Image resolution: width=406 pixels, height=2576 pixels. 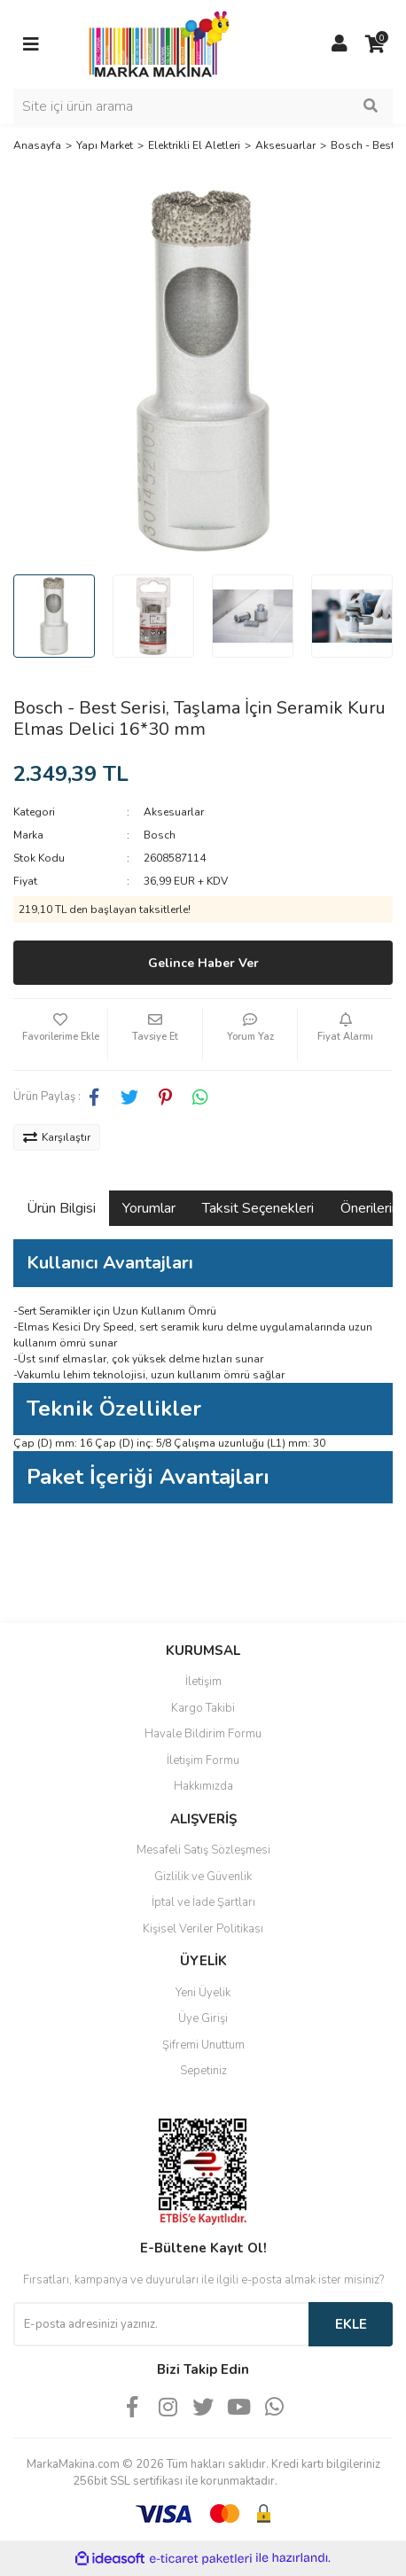 I want to click on Taksit Seçenekleri, so click(x=258, y=1208).